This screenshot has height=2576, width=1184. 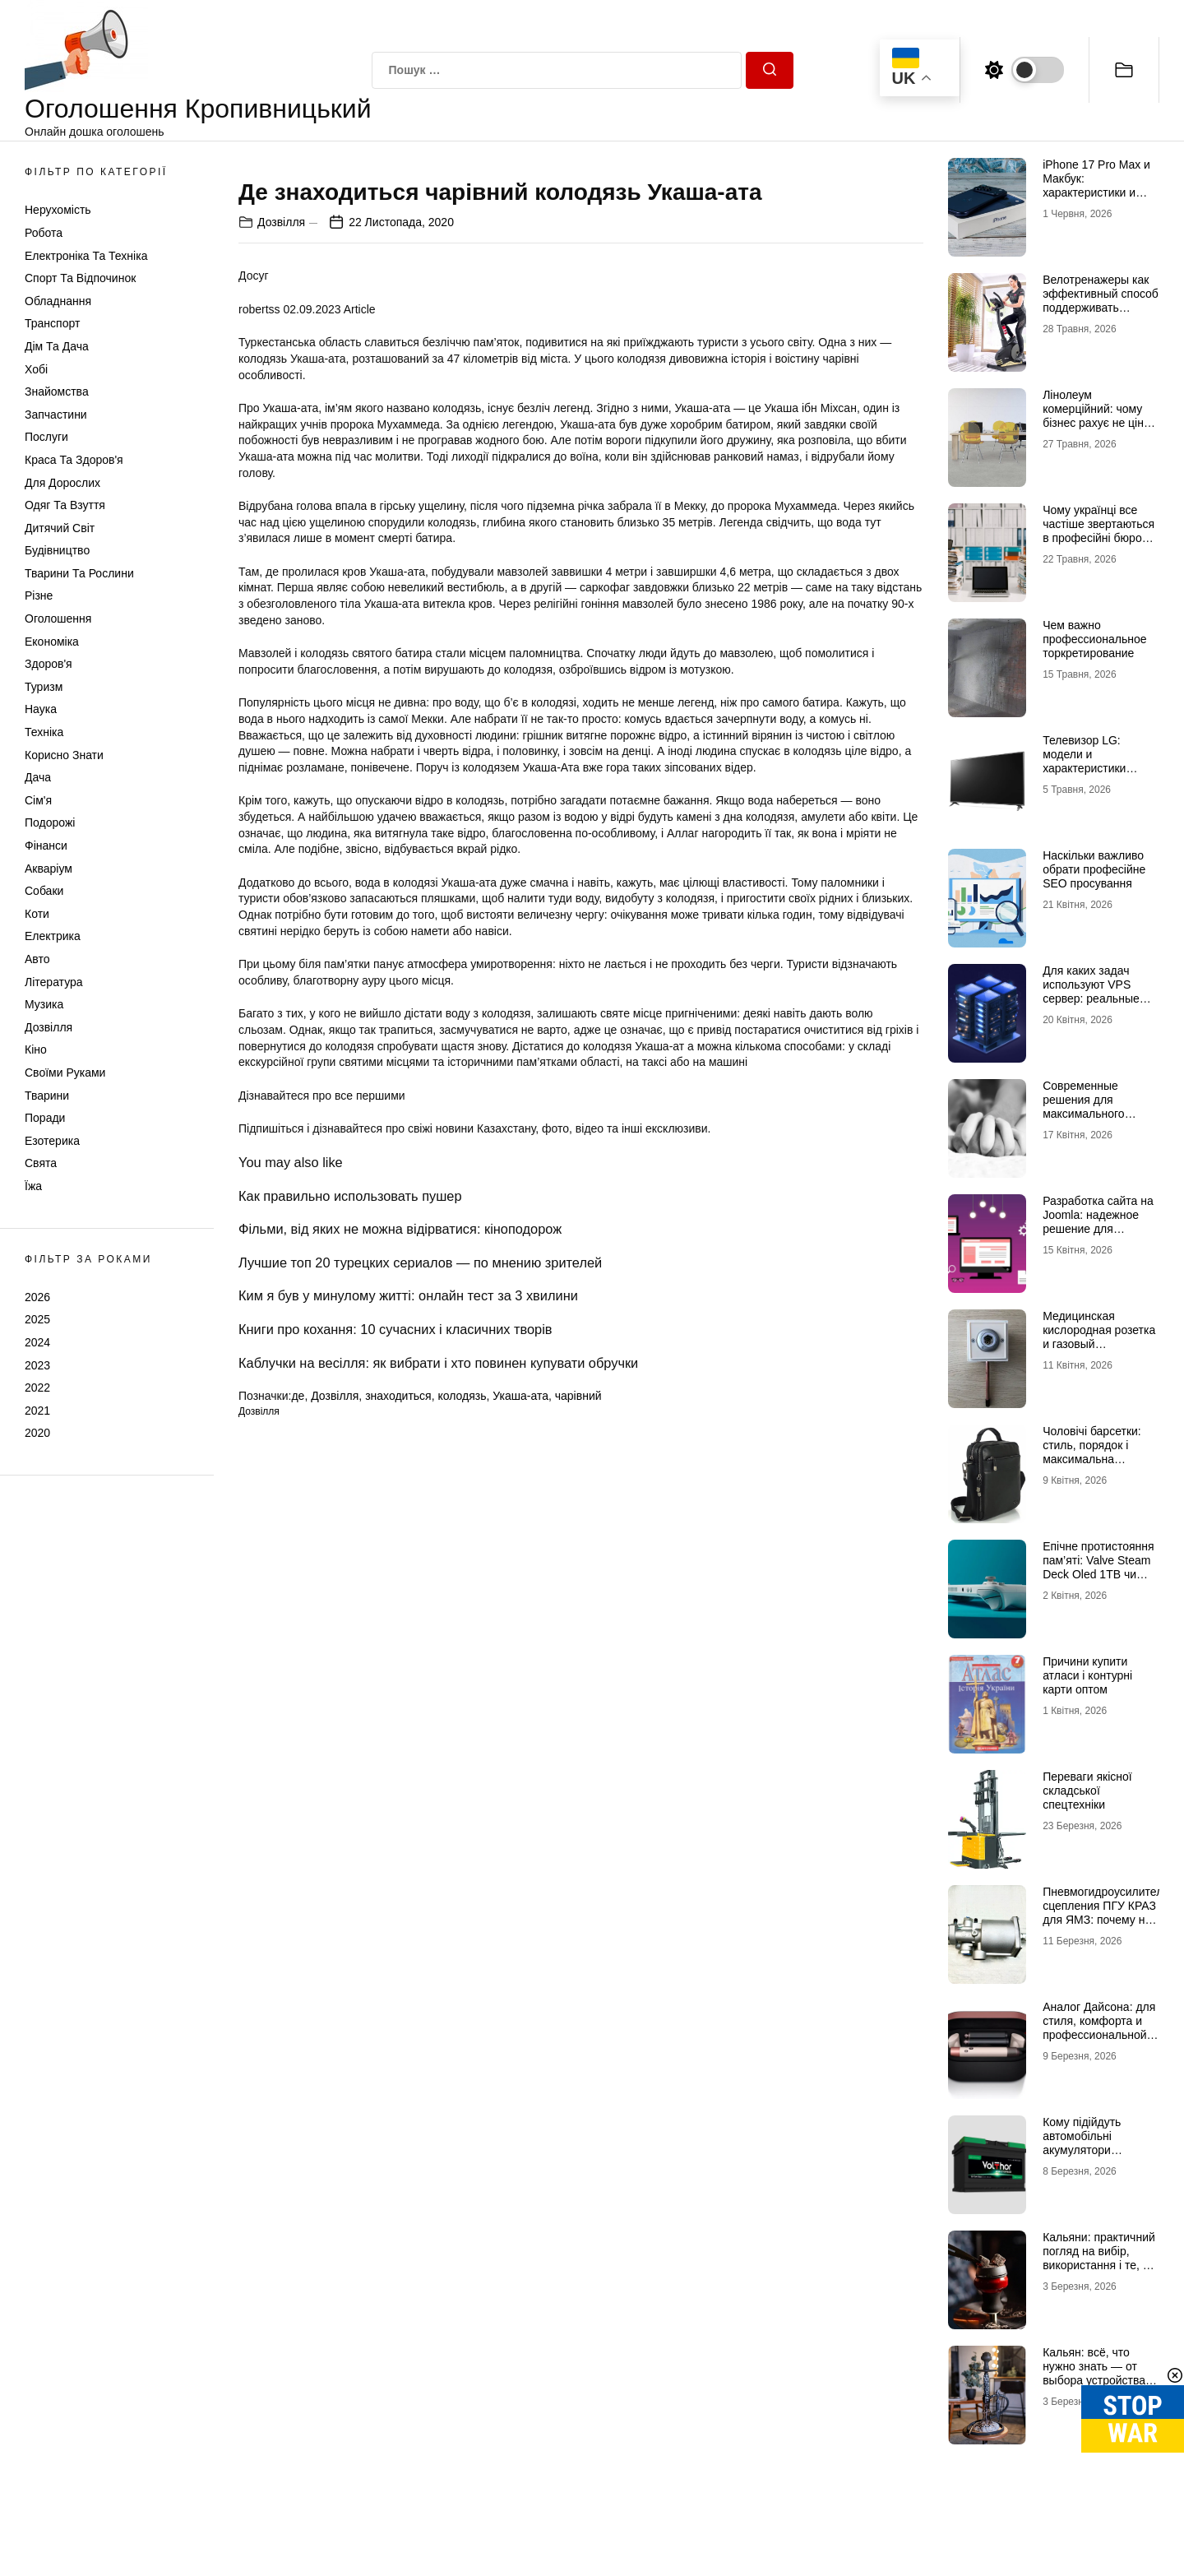 I want to click on Тварини, so click(x=47, y=1095).